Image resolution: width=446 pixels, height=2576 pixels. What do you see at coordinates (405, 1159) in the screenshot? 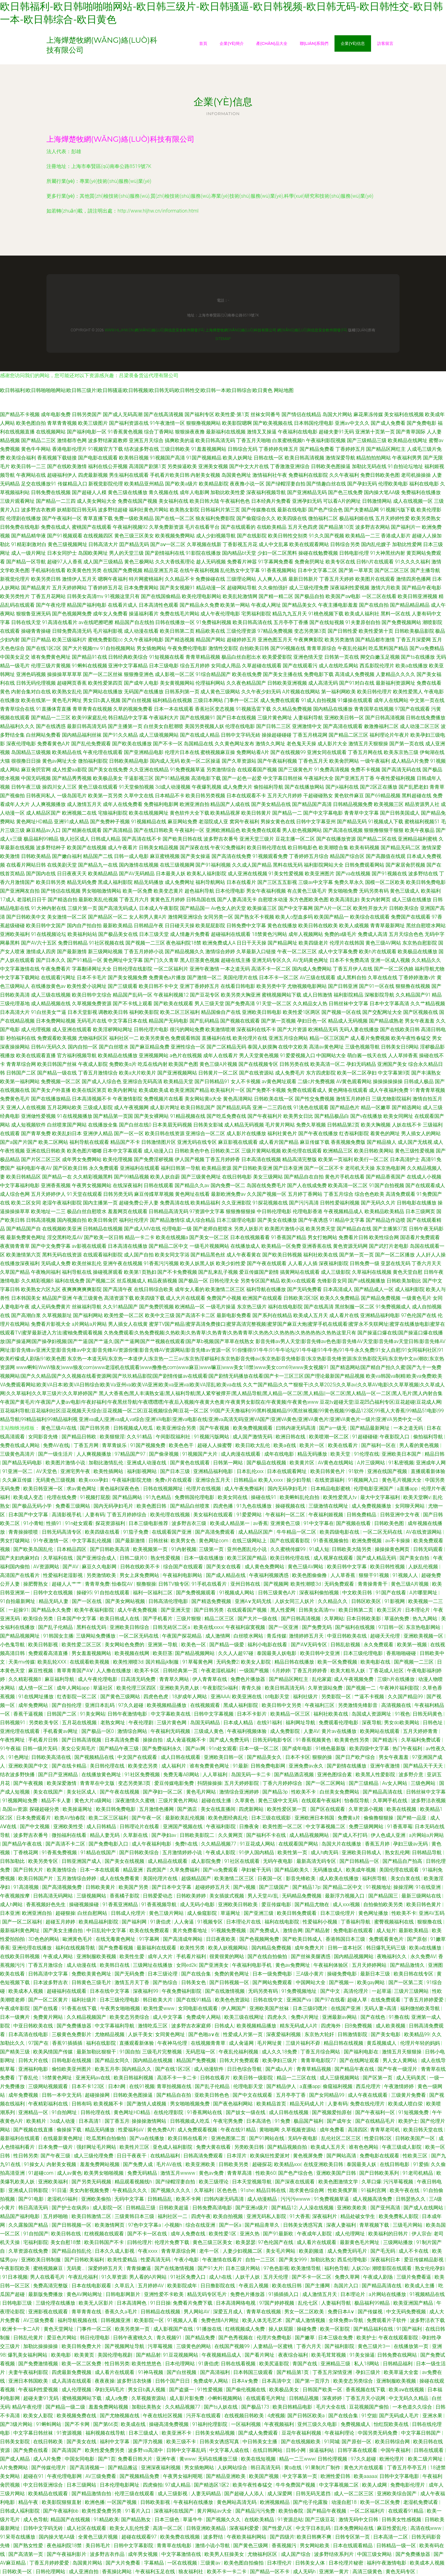
I see `日本高清护士` at bounding box center [405, 1159].